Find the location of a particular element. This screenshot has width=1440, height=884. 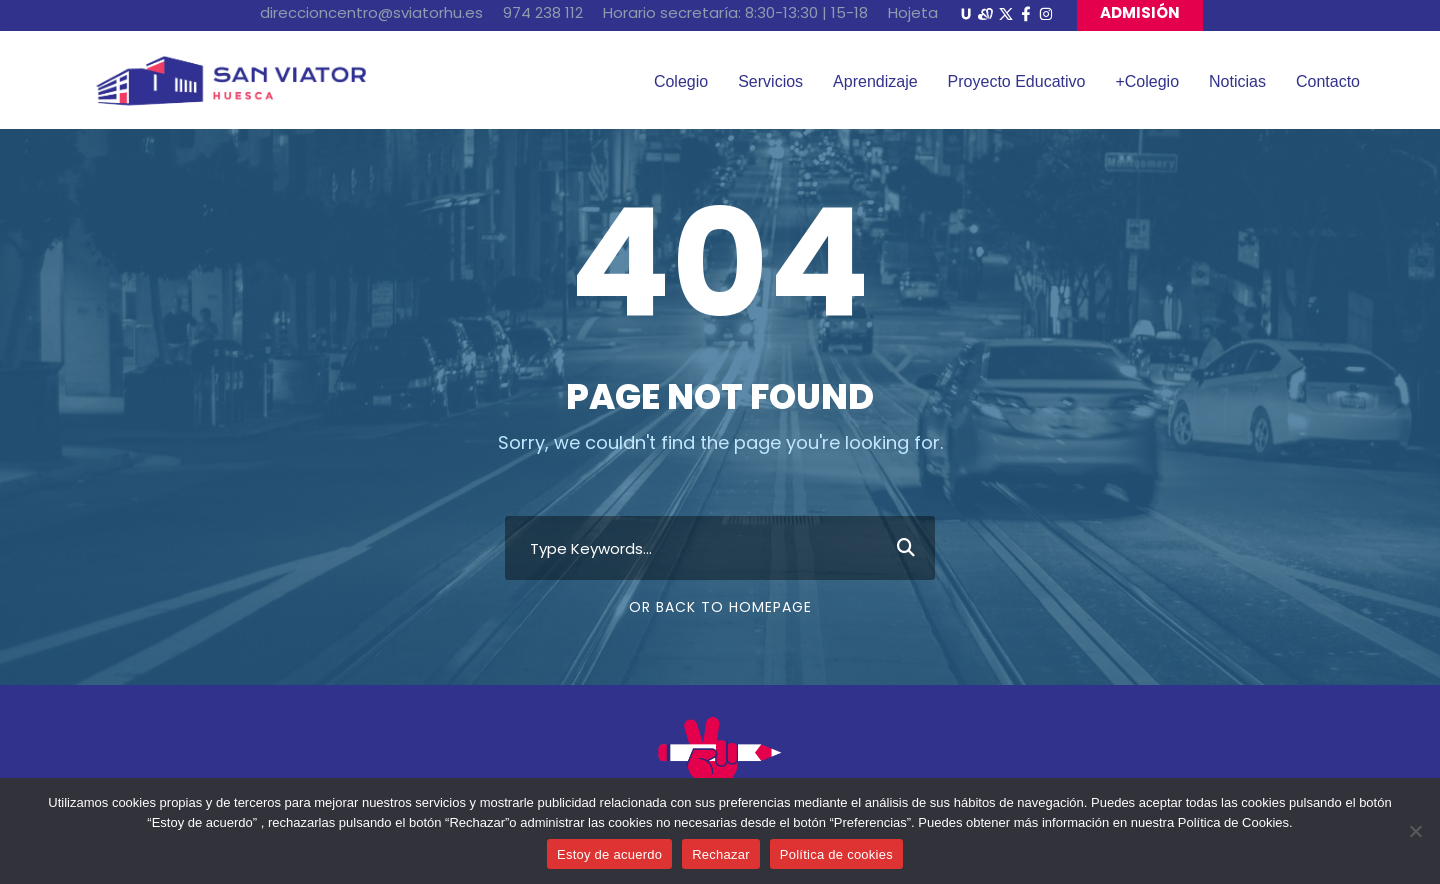

Contacto is located at coordinates (1328, 81).